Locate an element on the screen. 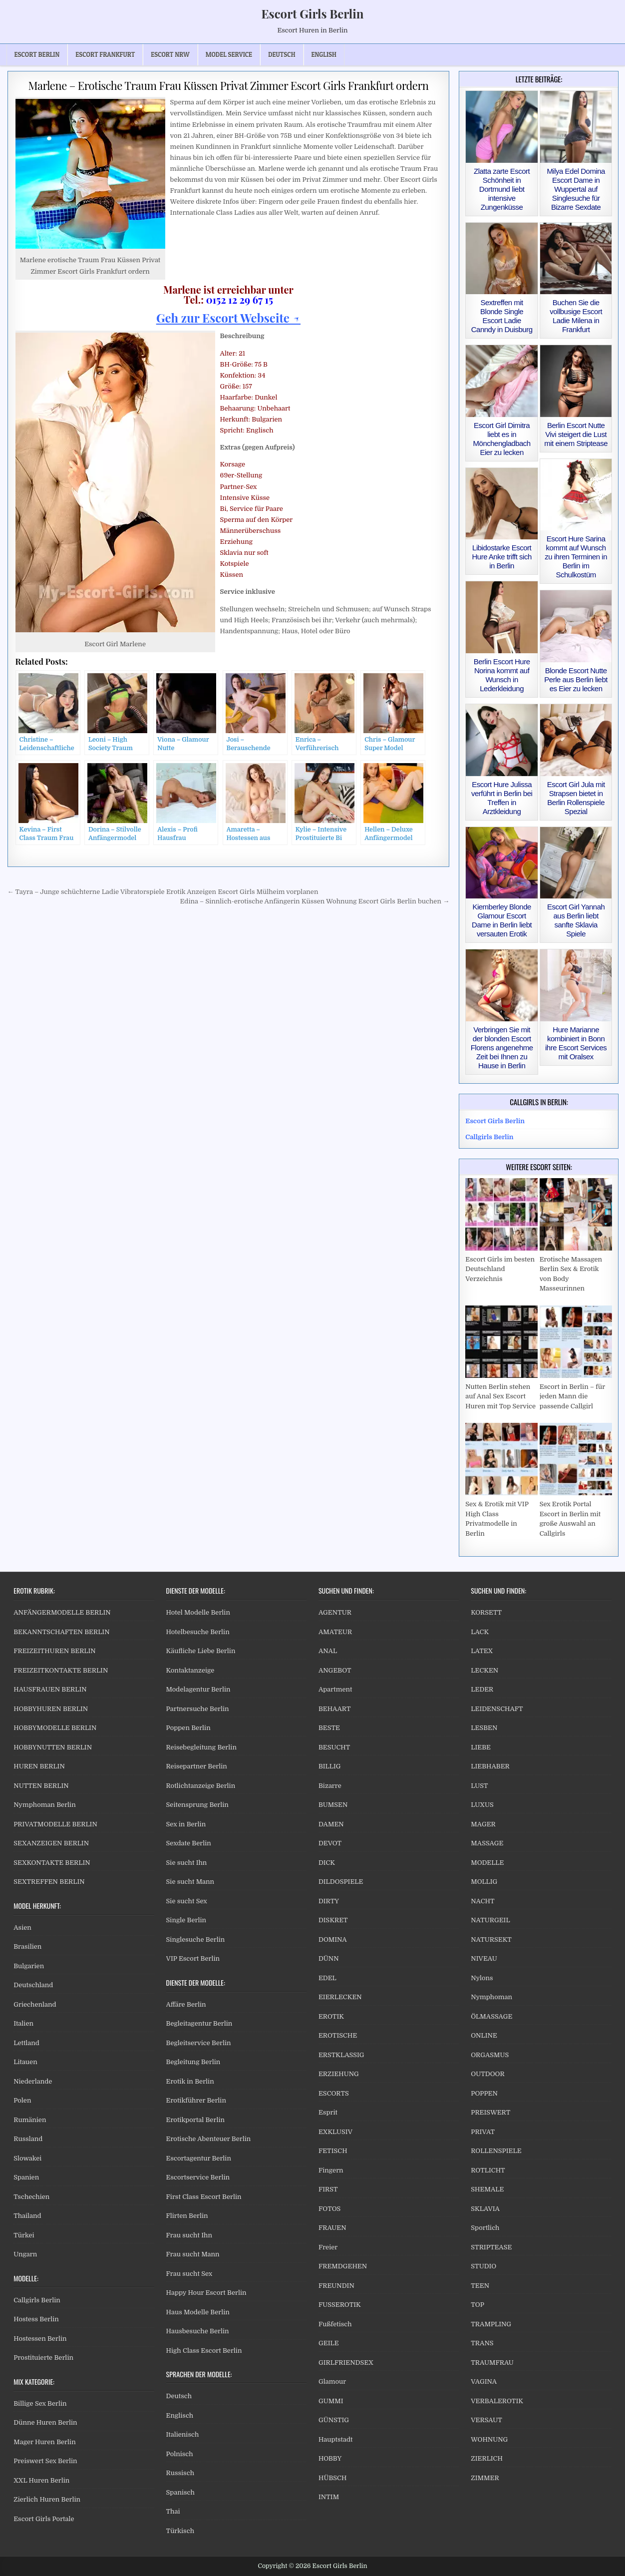 This screenshot has height=2576, width=625. GIRLFRIENDSEX is located at coordinates (345, 2362).